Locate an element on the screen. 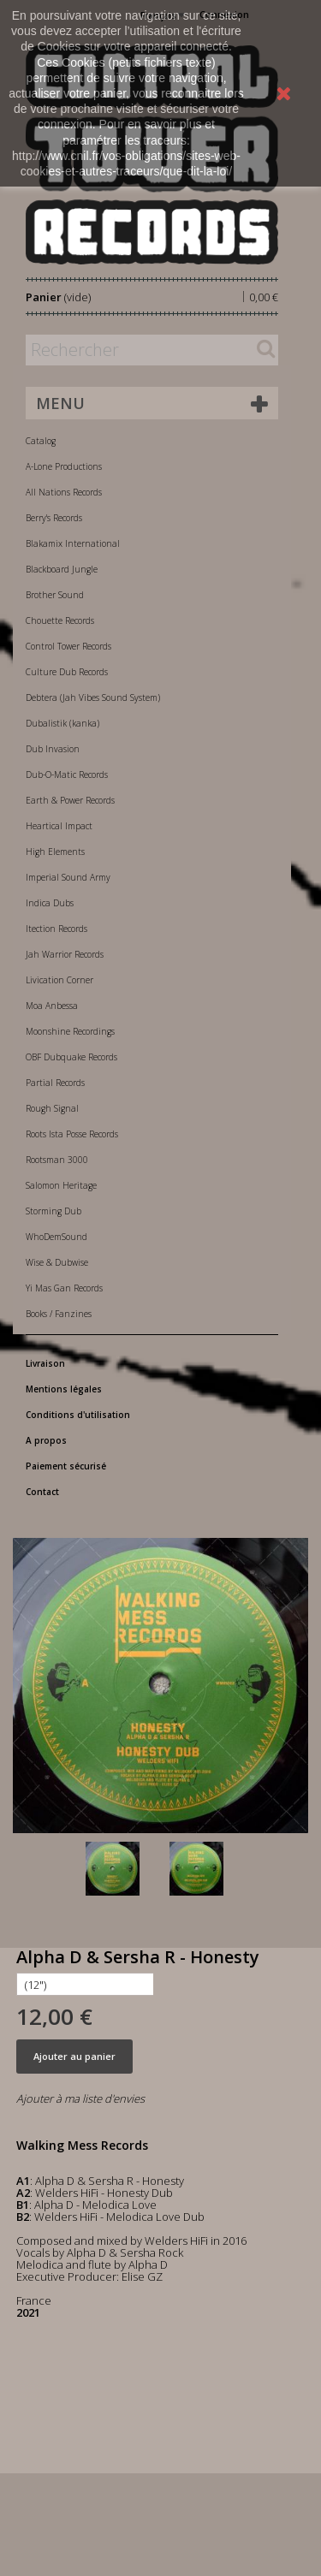  WhoDemSound is located at coordinates (56, 1237).